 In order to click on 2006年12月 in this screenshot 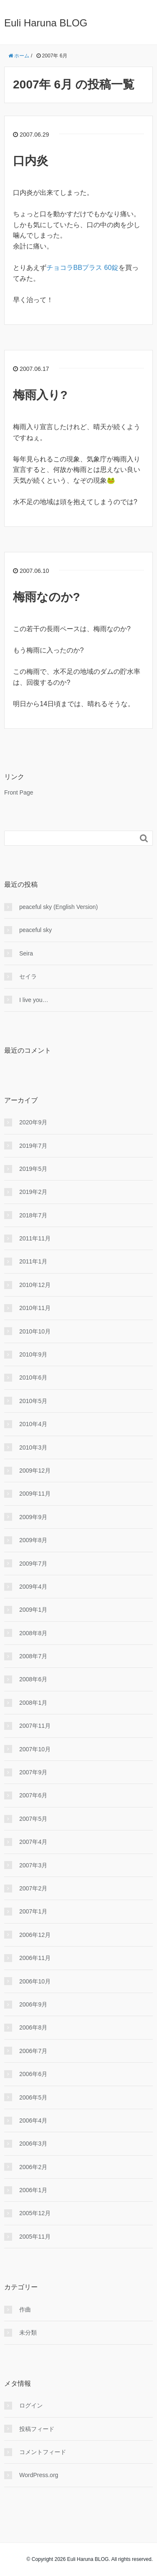, I will do `click(35, 1934)`.